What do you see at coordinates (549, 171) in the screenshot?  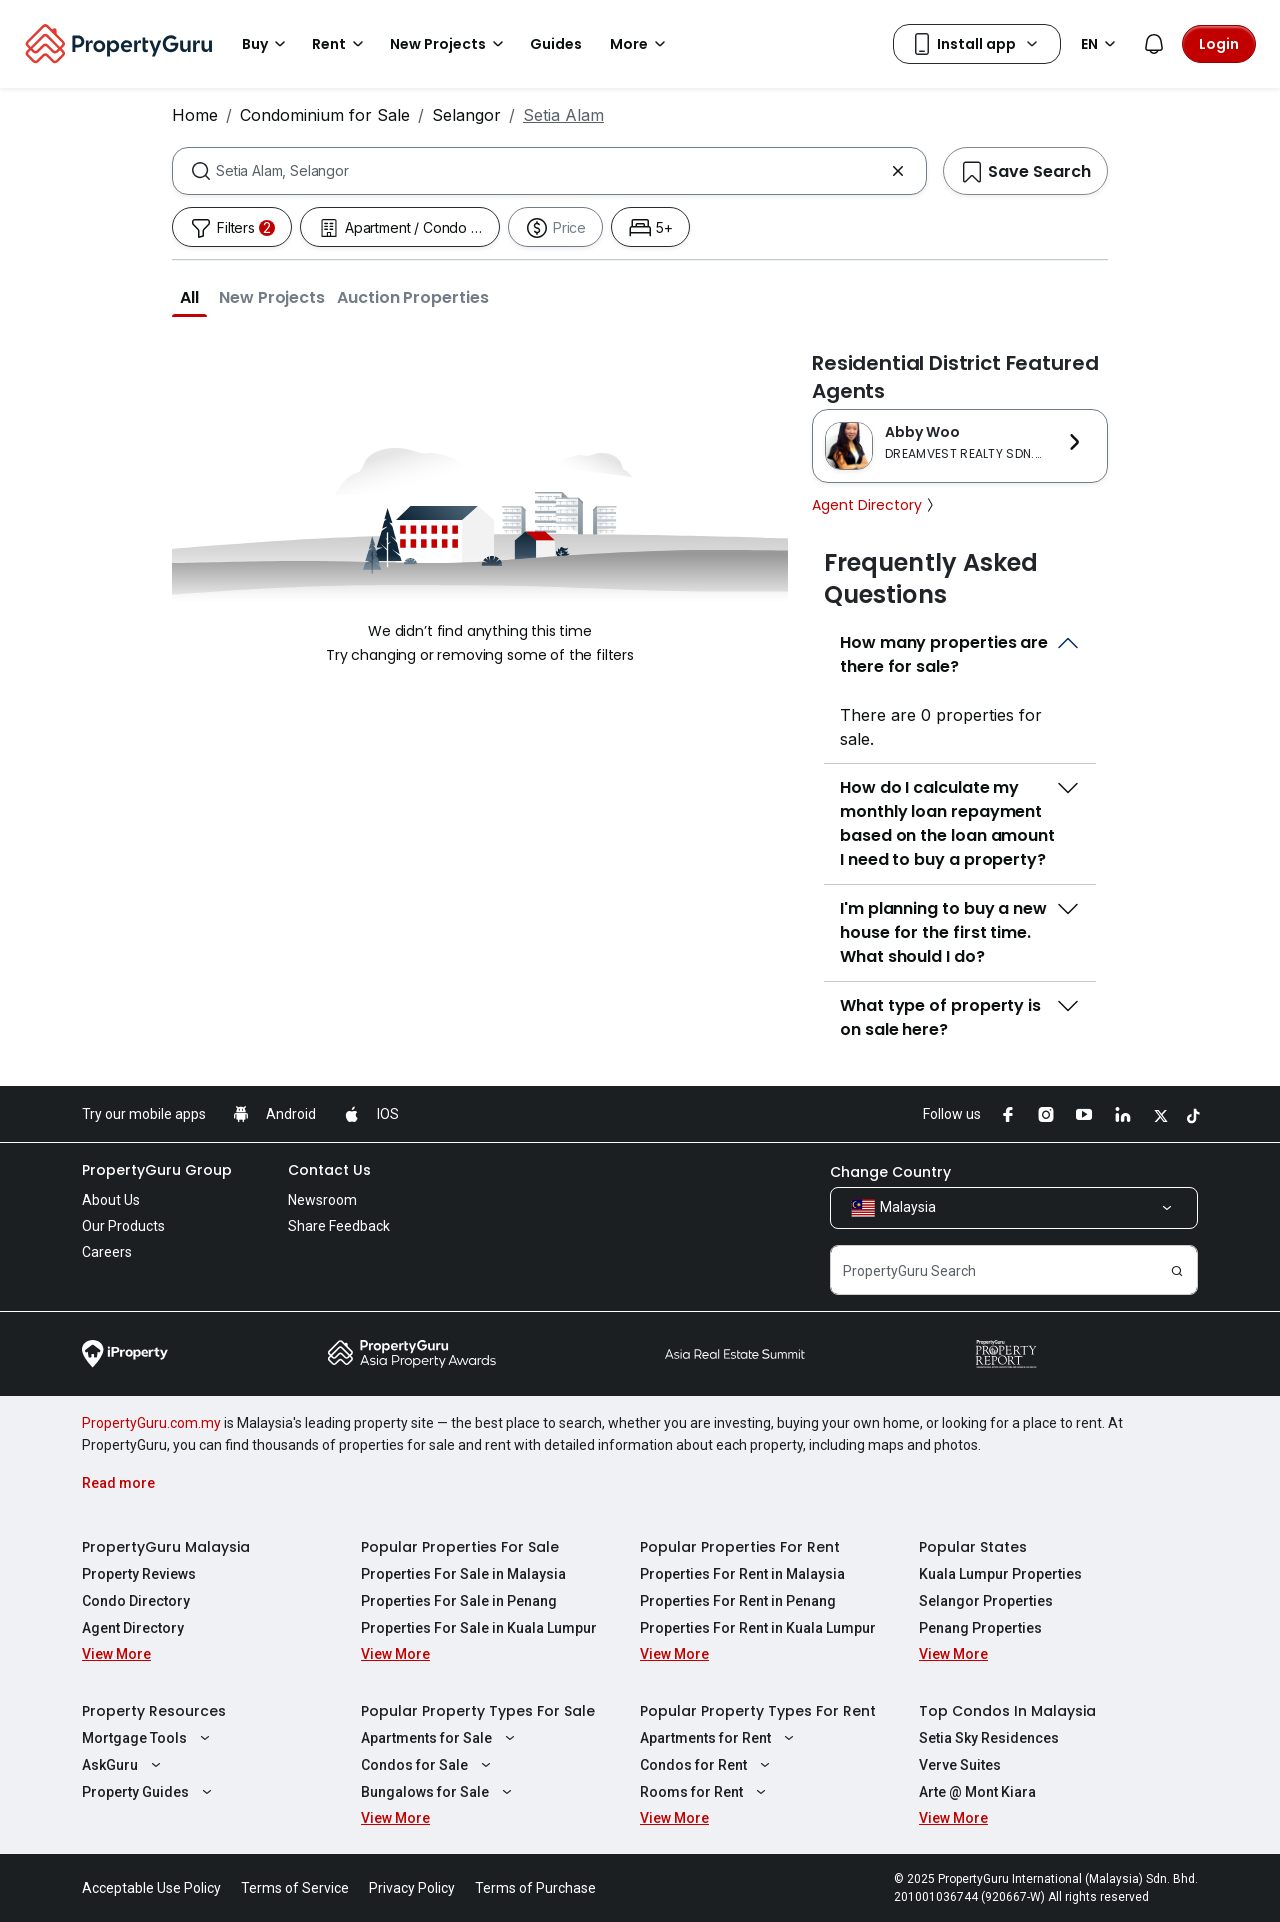 I see `[combobox]` at bounding box center [549, 171].